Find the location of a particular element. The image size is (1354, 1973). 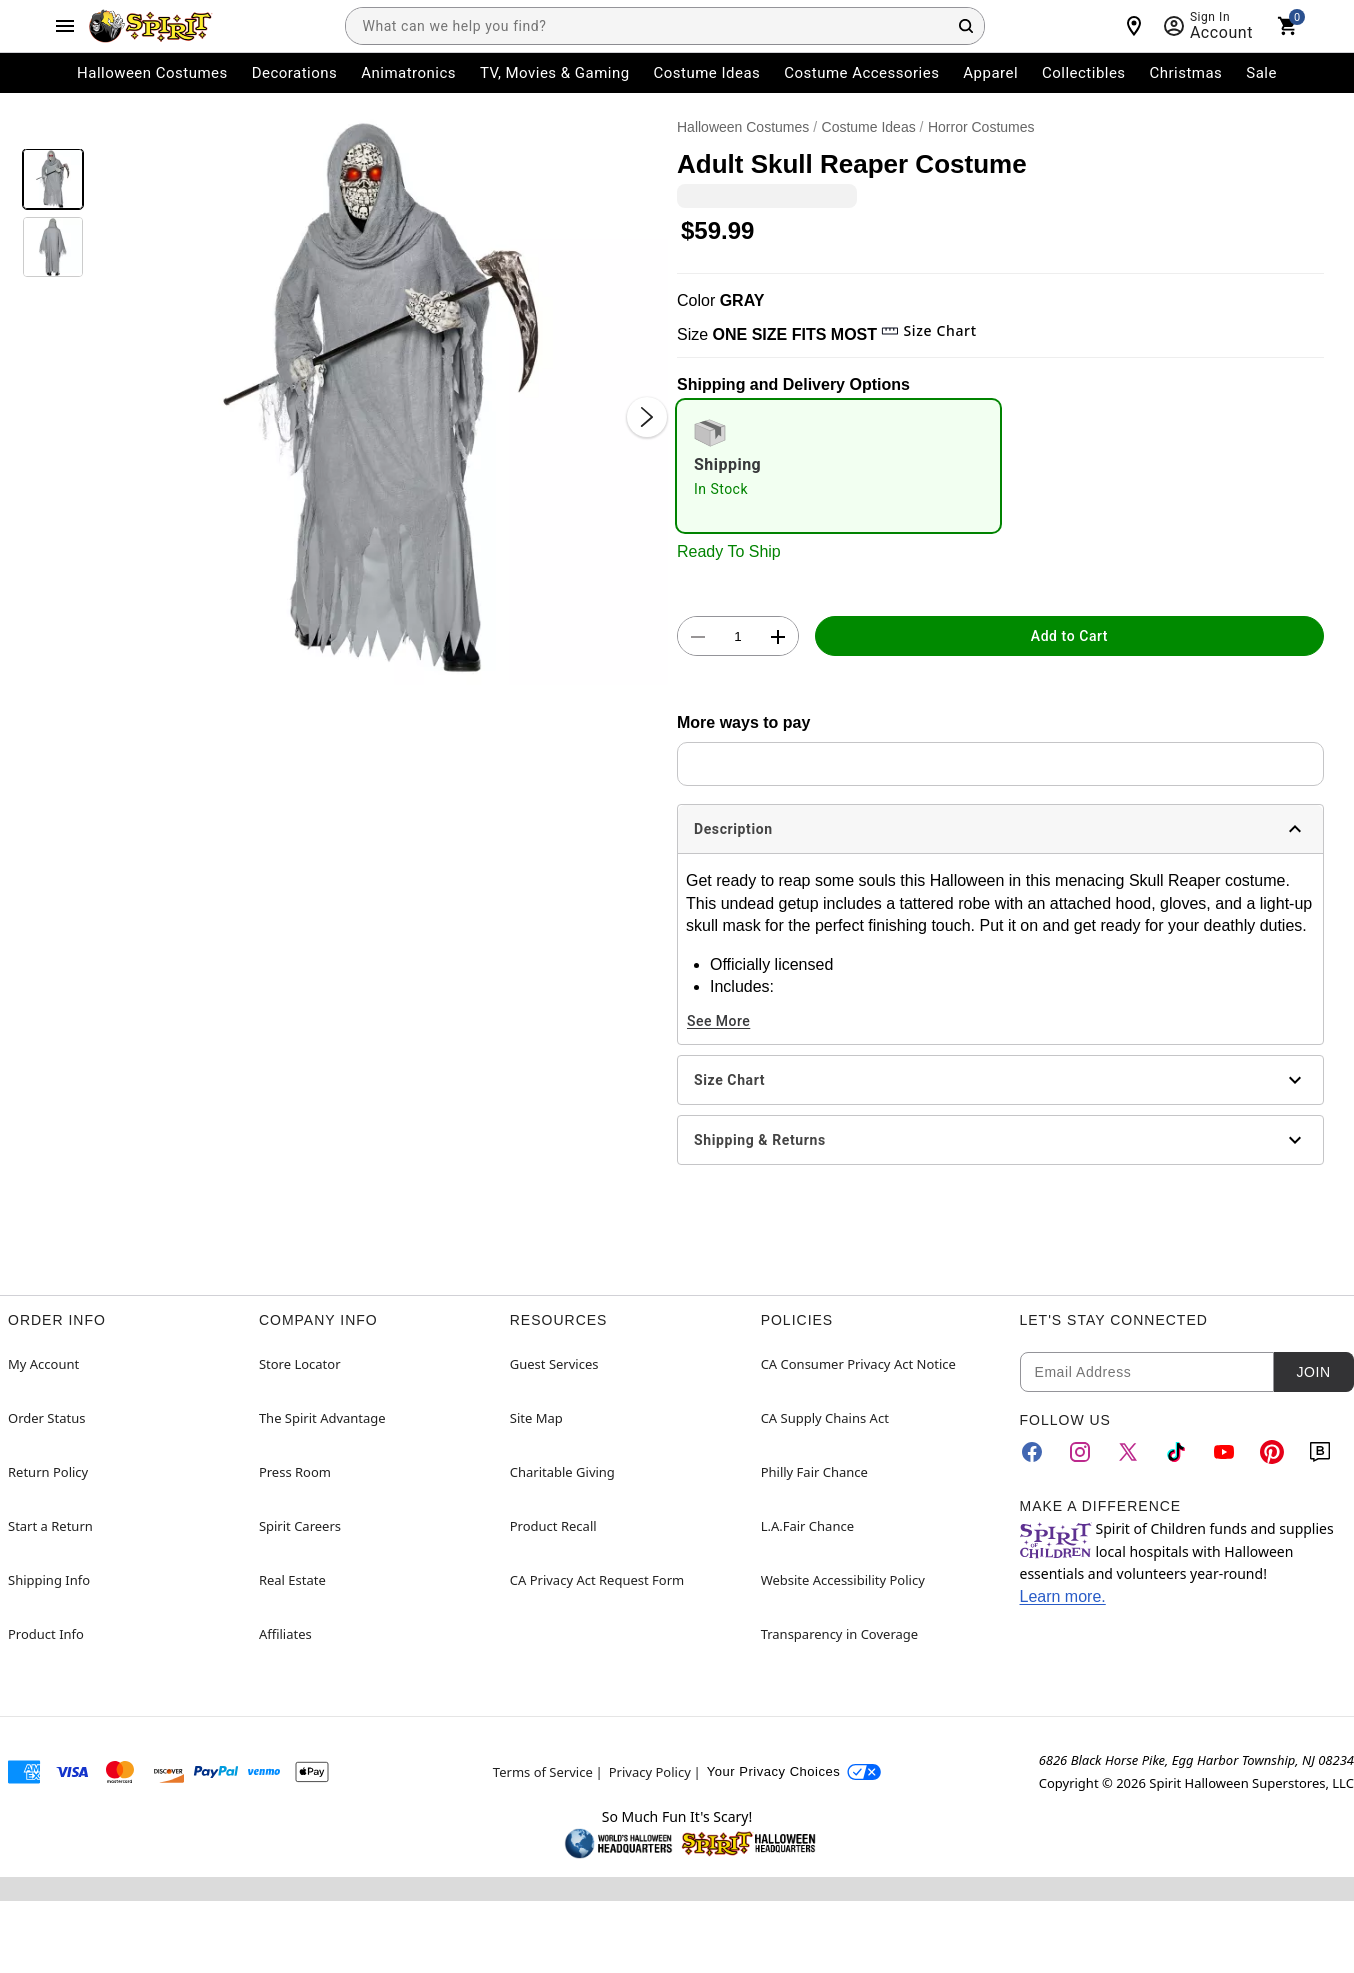

[Blog] is located at coordinates (1320, 1452).